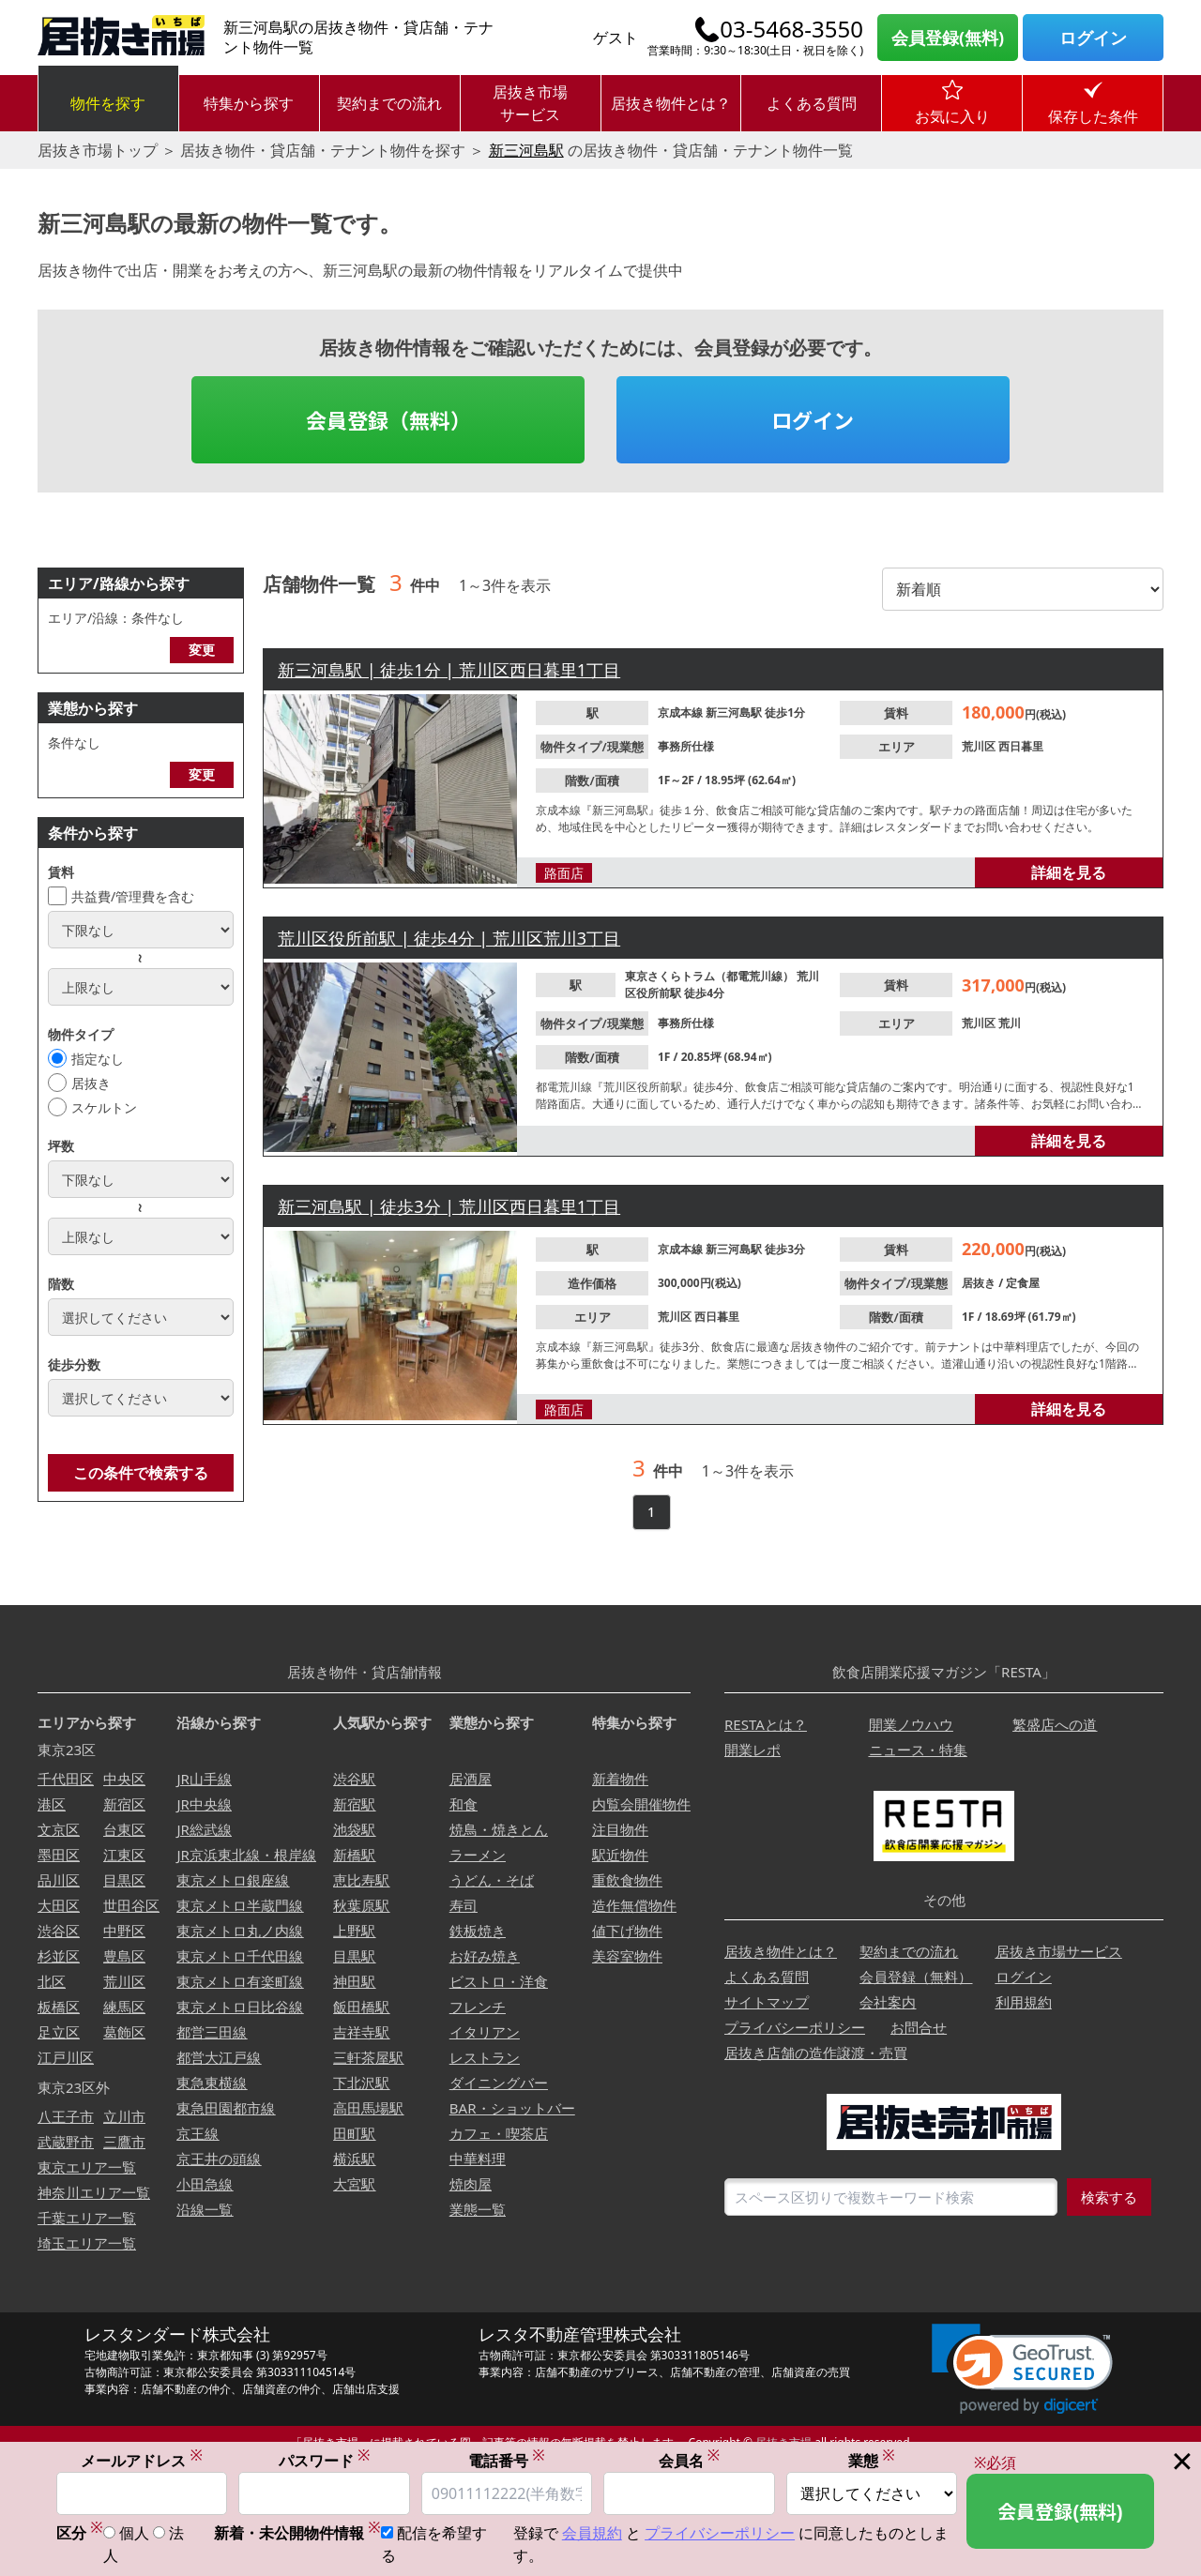 The image size is (1201, 2576). Describe the element at coordinates (59, 1829) in the screenshot. I see `文京区` at that location.